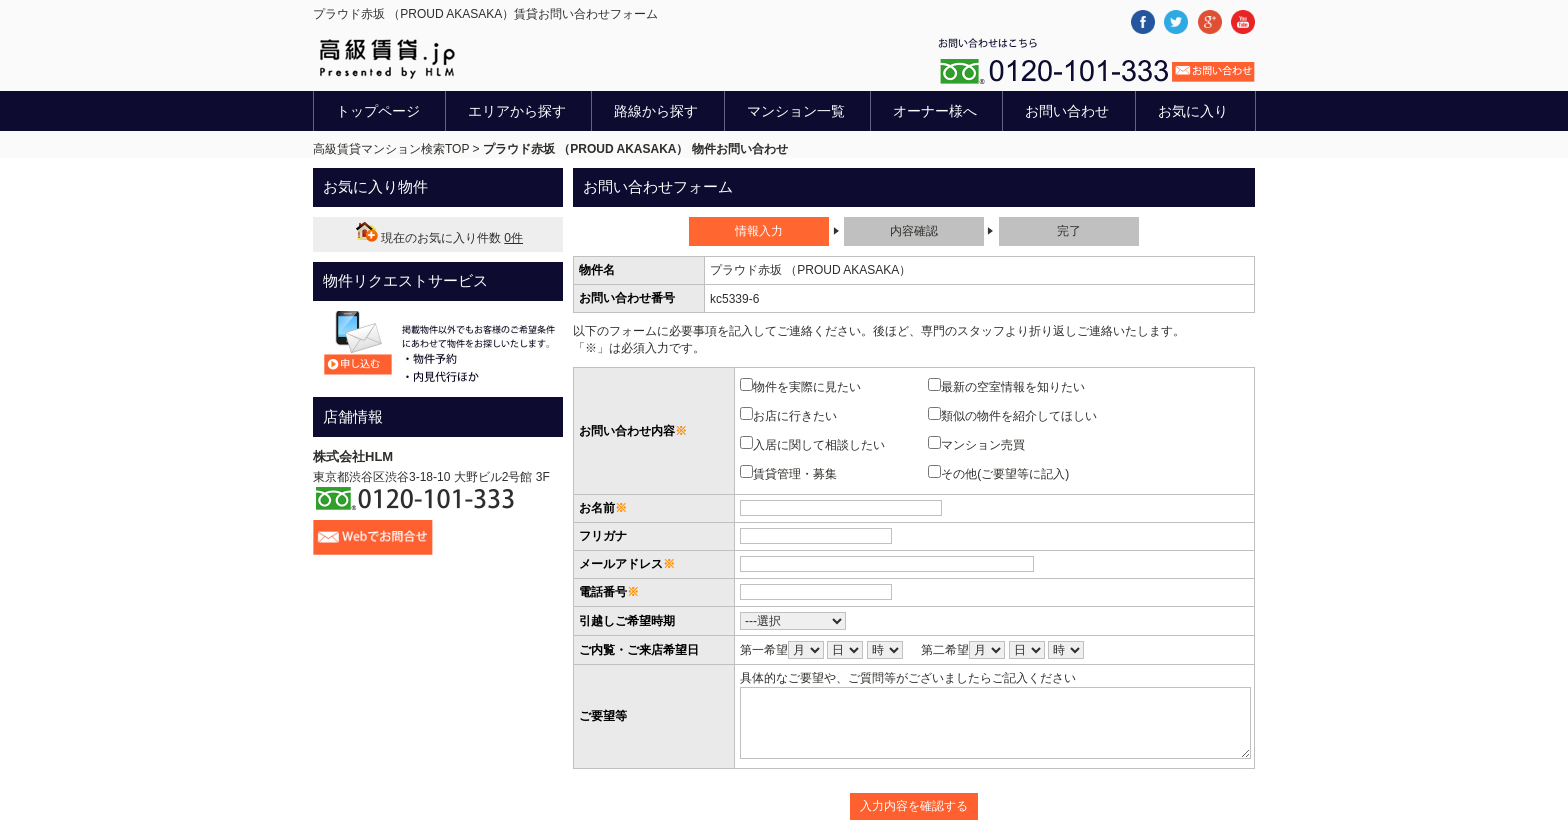  I want to click on 路線から探す, so click(656, 111).